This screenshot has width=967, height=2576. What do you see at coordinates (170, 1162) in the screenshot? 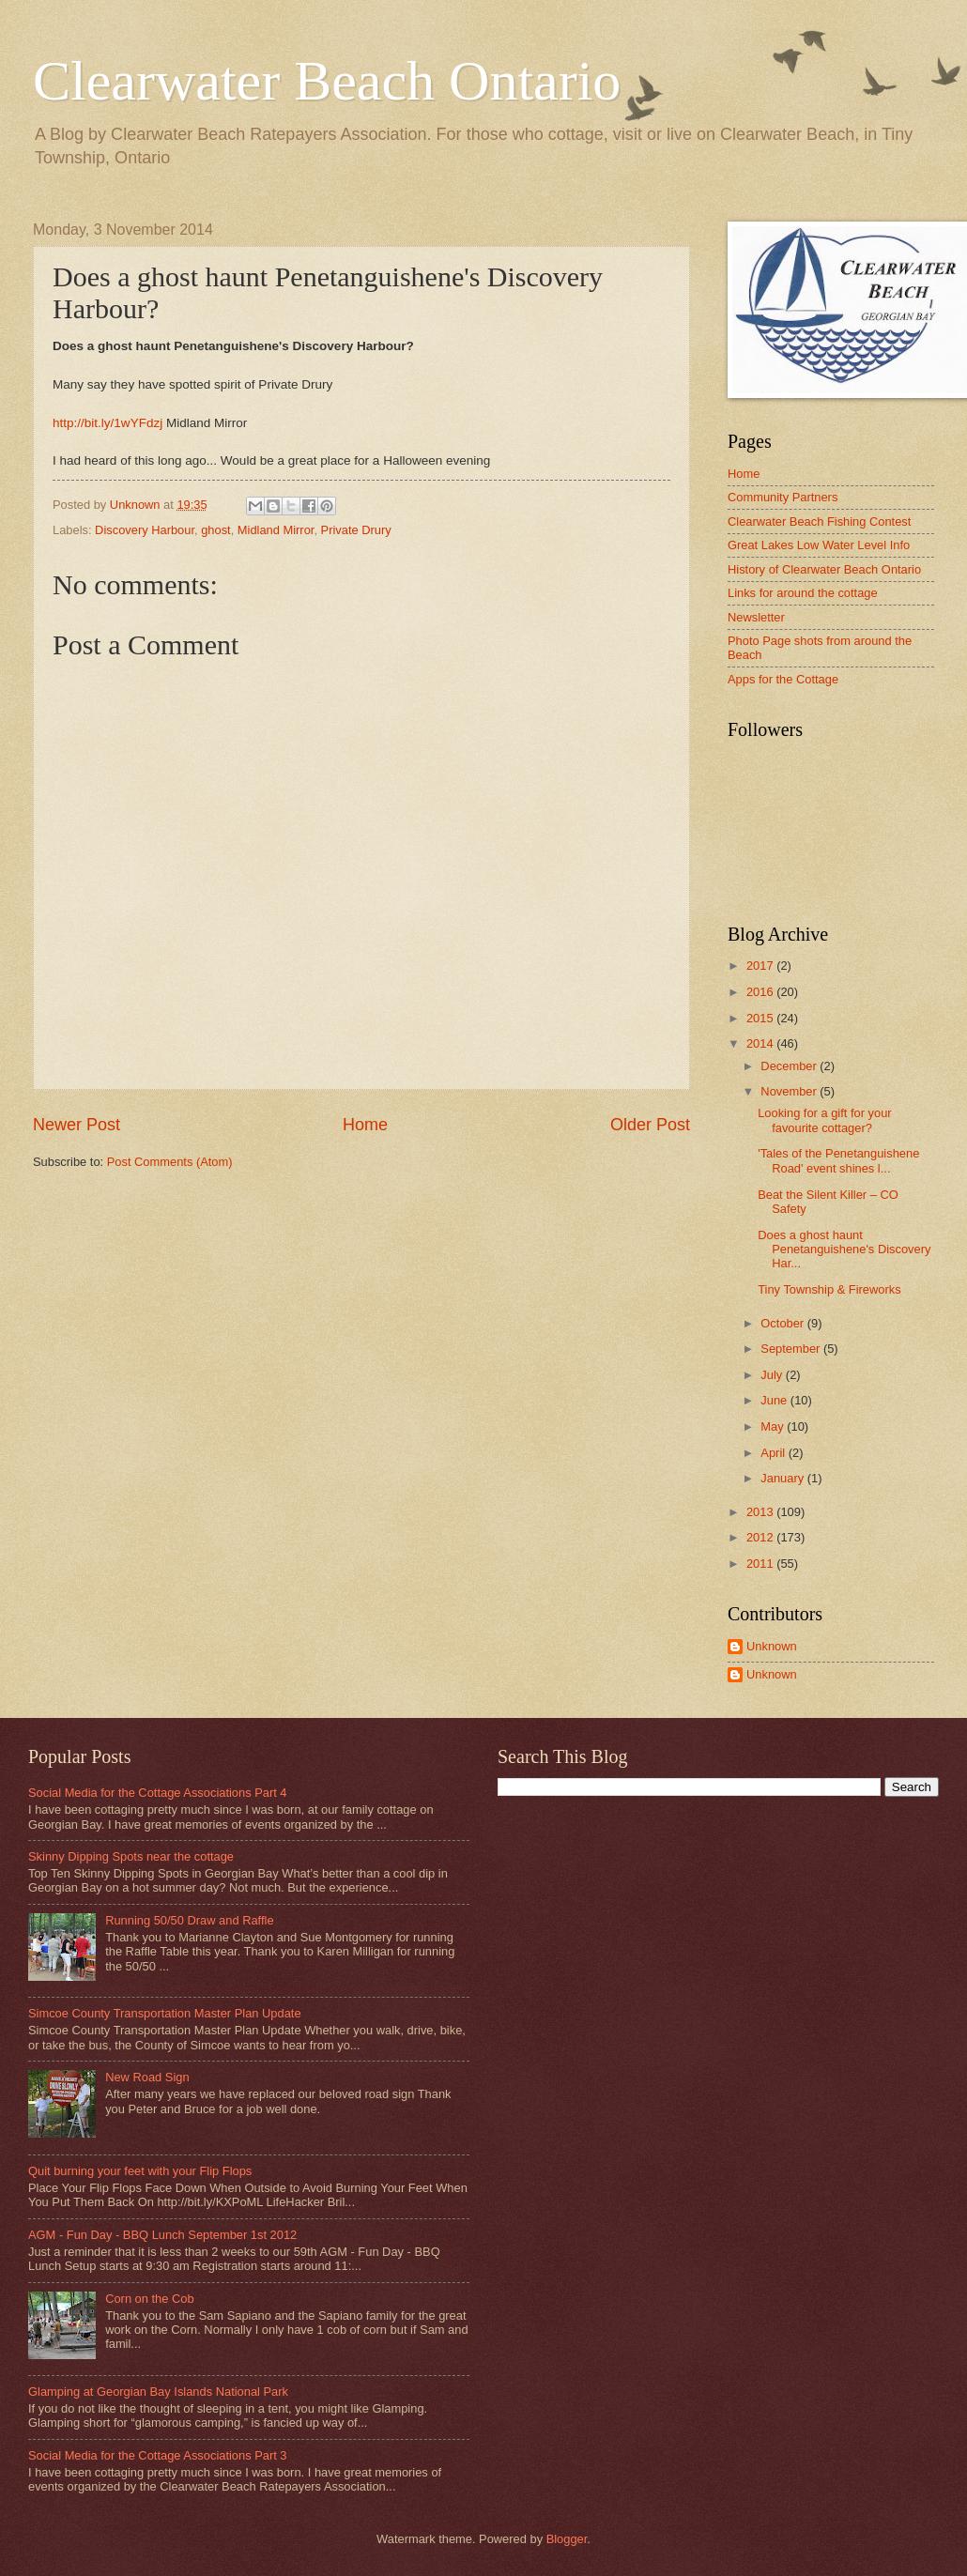
I see `Post Comments (Atom)` at bounding box center [170, 1162].